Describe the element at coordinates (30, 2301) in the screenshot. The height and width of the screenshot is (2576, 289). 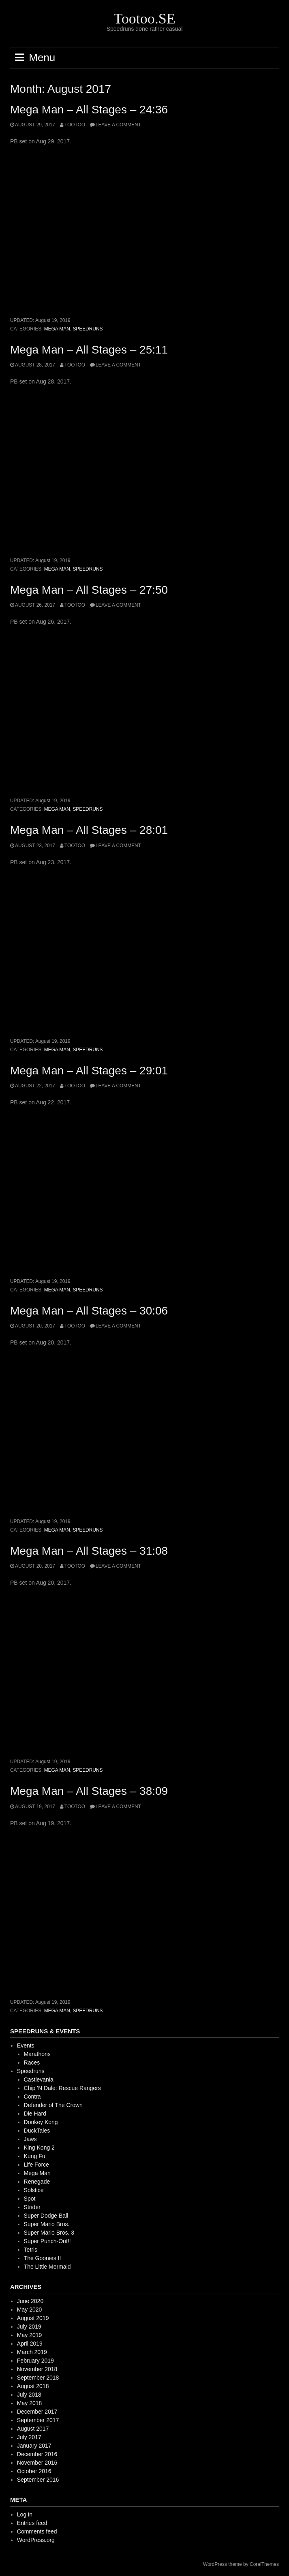
I see `June 2020` at that location.